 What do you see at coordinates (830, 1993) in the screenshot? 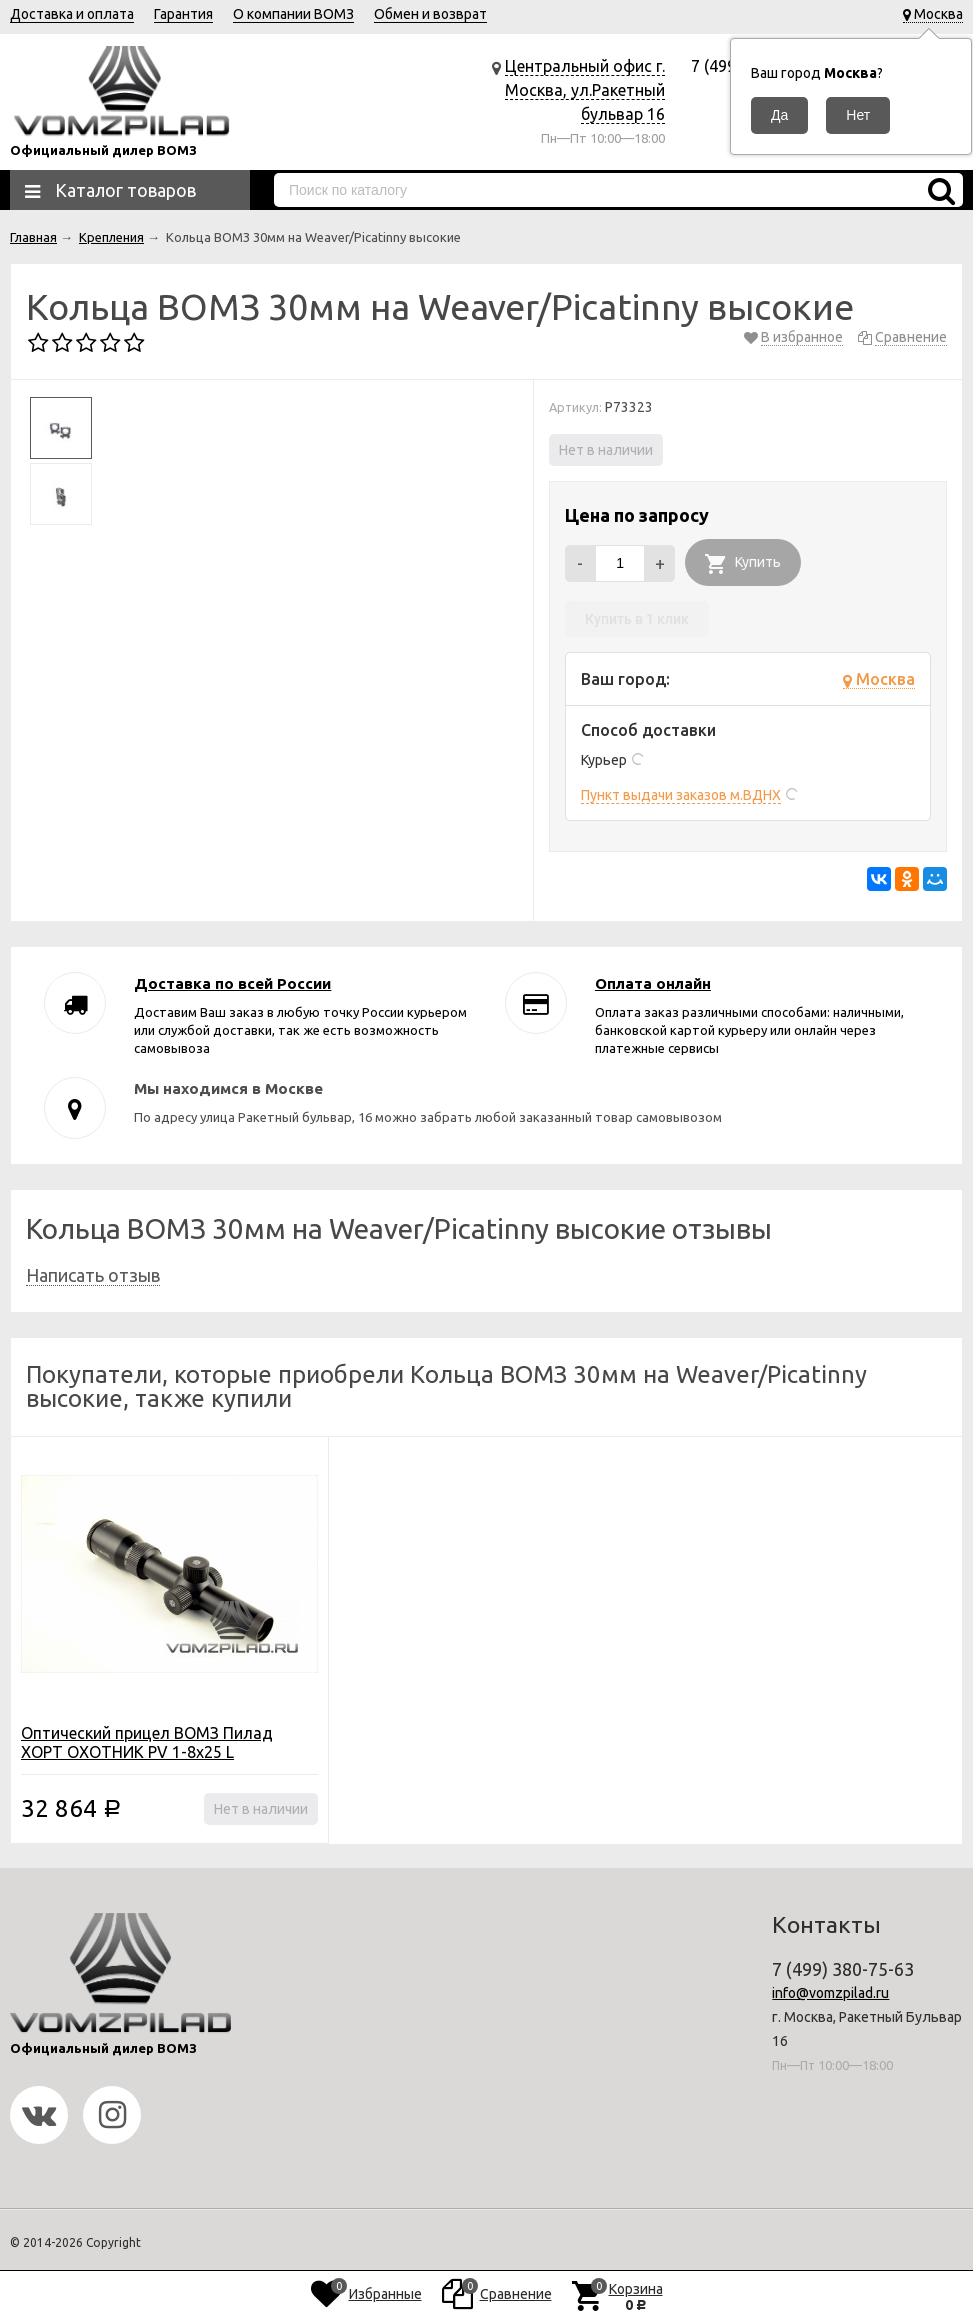
I see `info@vomzpilad.ru` at bounding box center [830, 1993].